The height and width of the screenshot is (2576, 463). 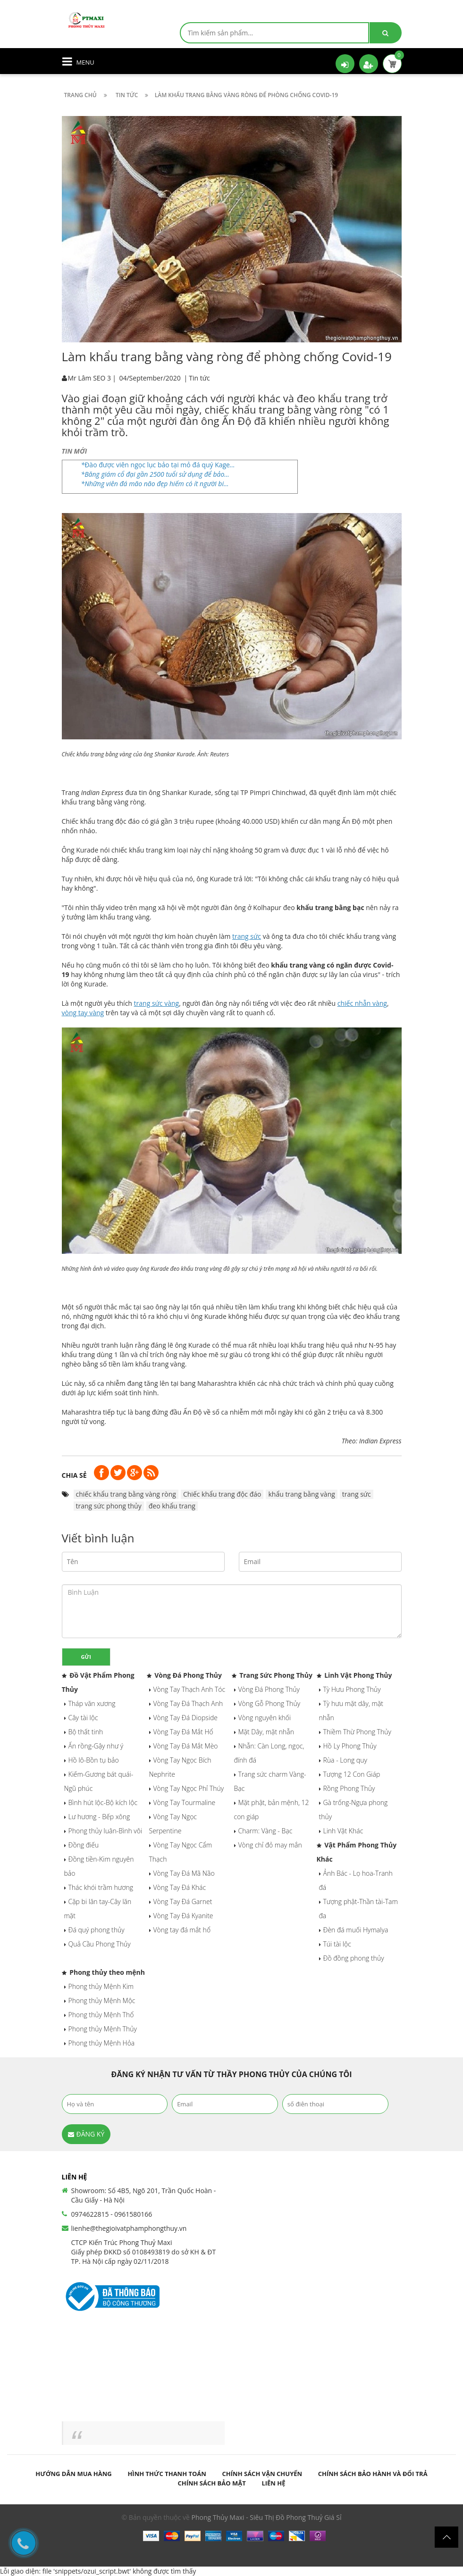 What do you see at coordinates (172, 1505) in the screenshot?
I see `đeo khẩu trang` at bounding box center [172, 1505].